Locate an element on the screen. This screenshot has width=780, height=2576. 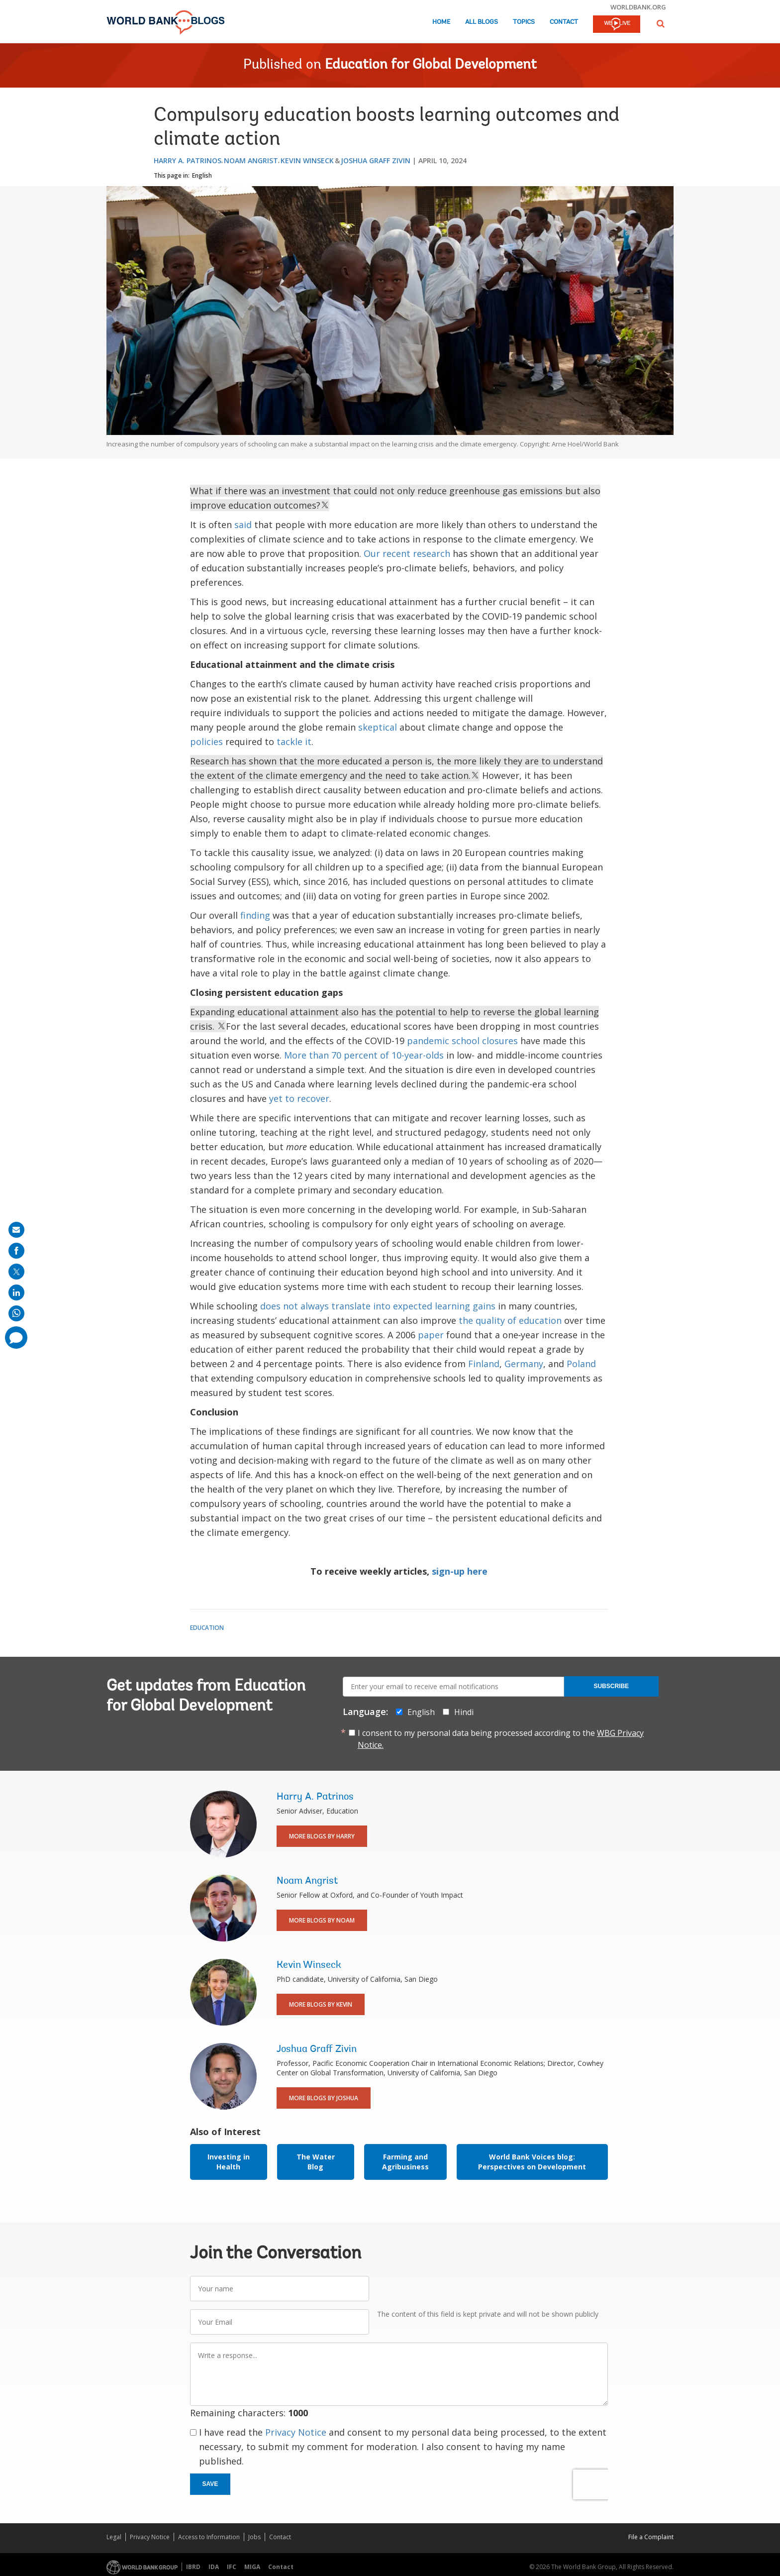
MIGA is located at coordinates (252, 2567).